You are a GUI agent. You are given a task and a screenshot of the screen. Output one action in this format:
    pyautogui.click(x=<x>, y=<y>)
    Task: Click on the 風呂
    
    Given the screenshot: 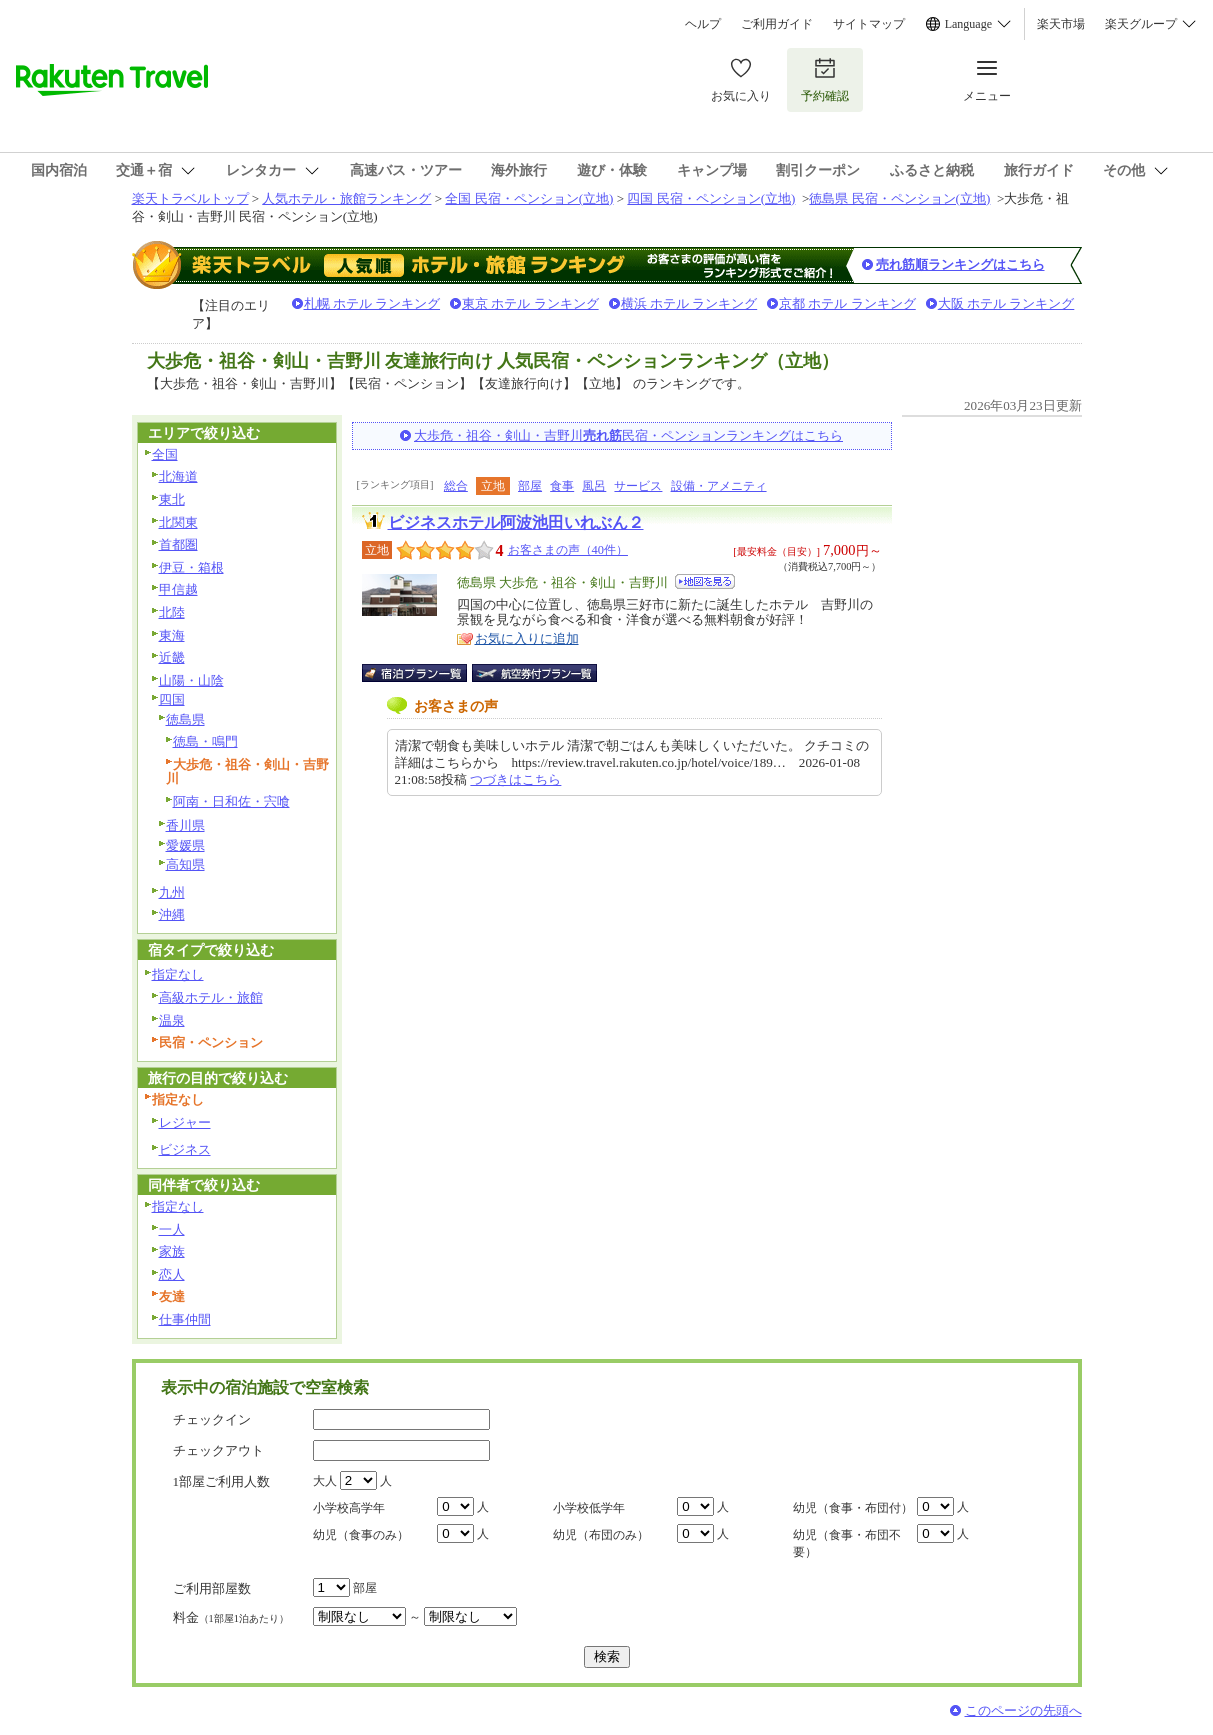 What is the action you would take?
    pyautogui.click(x=594, y=486)
    